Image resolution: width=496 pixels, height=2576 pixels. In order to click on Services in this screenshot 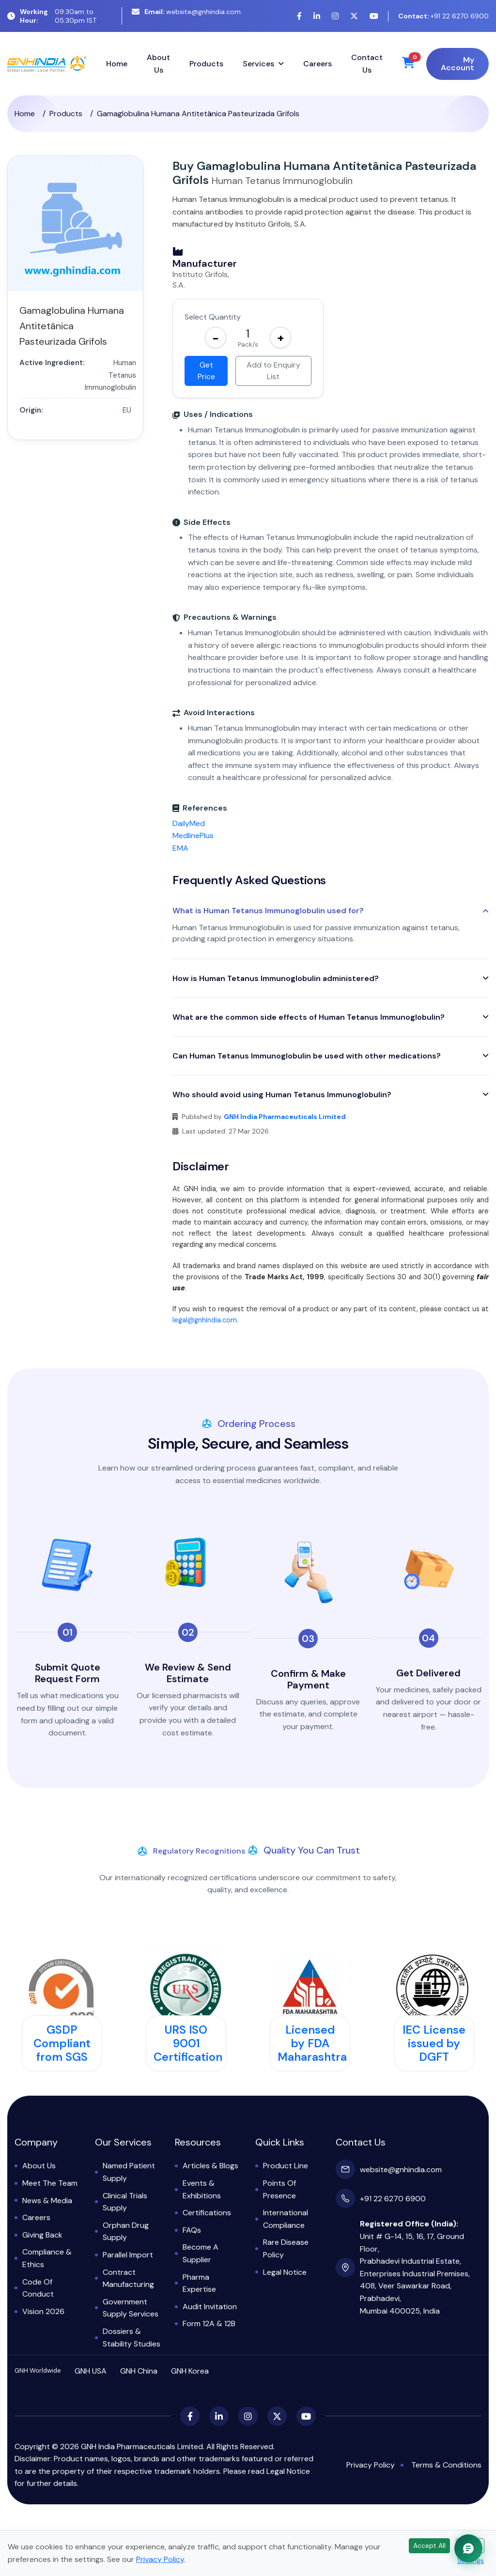, I will do `click(258, 64)`.